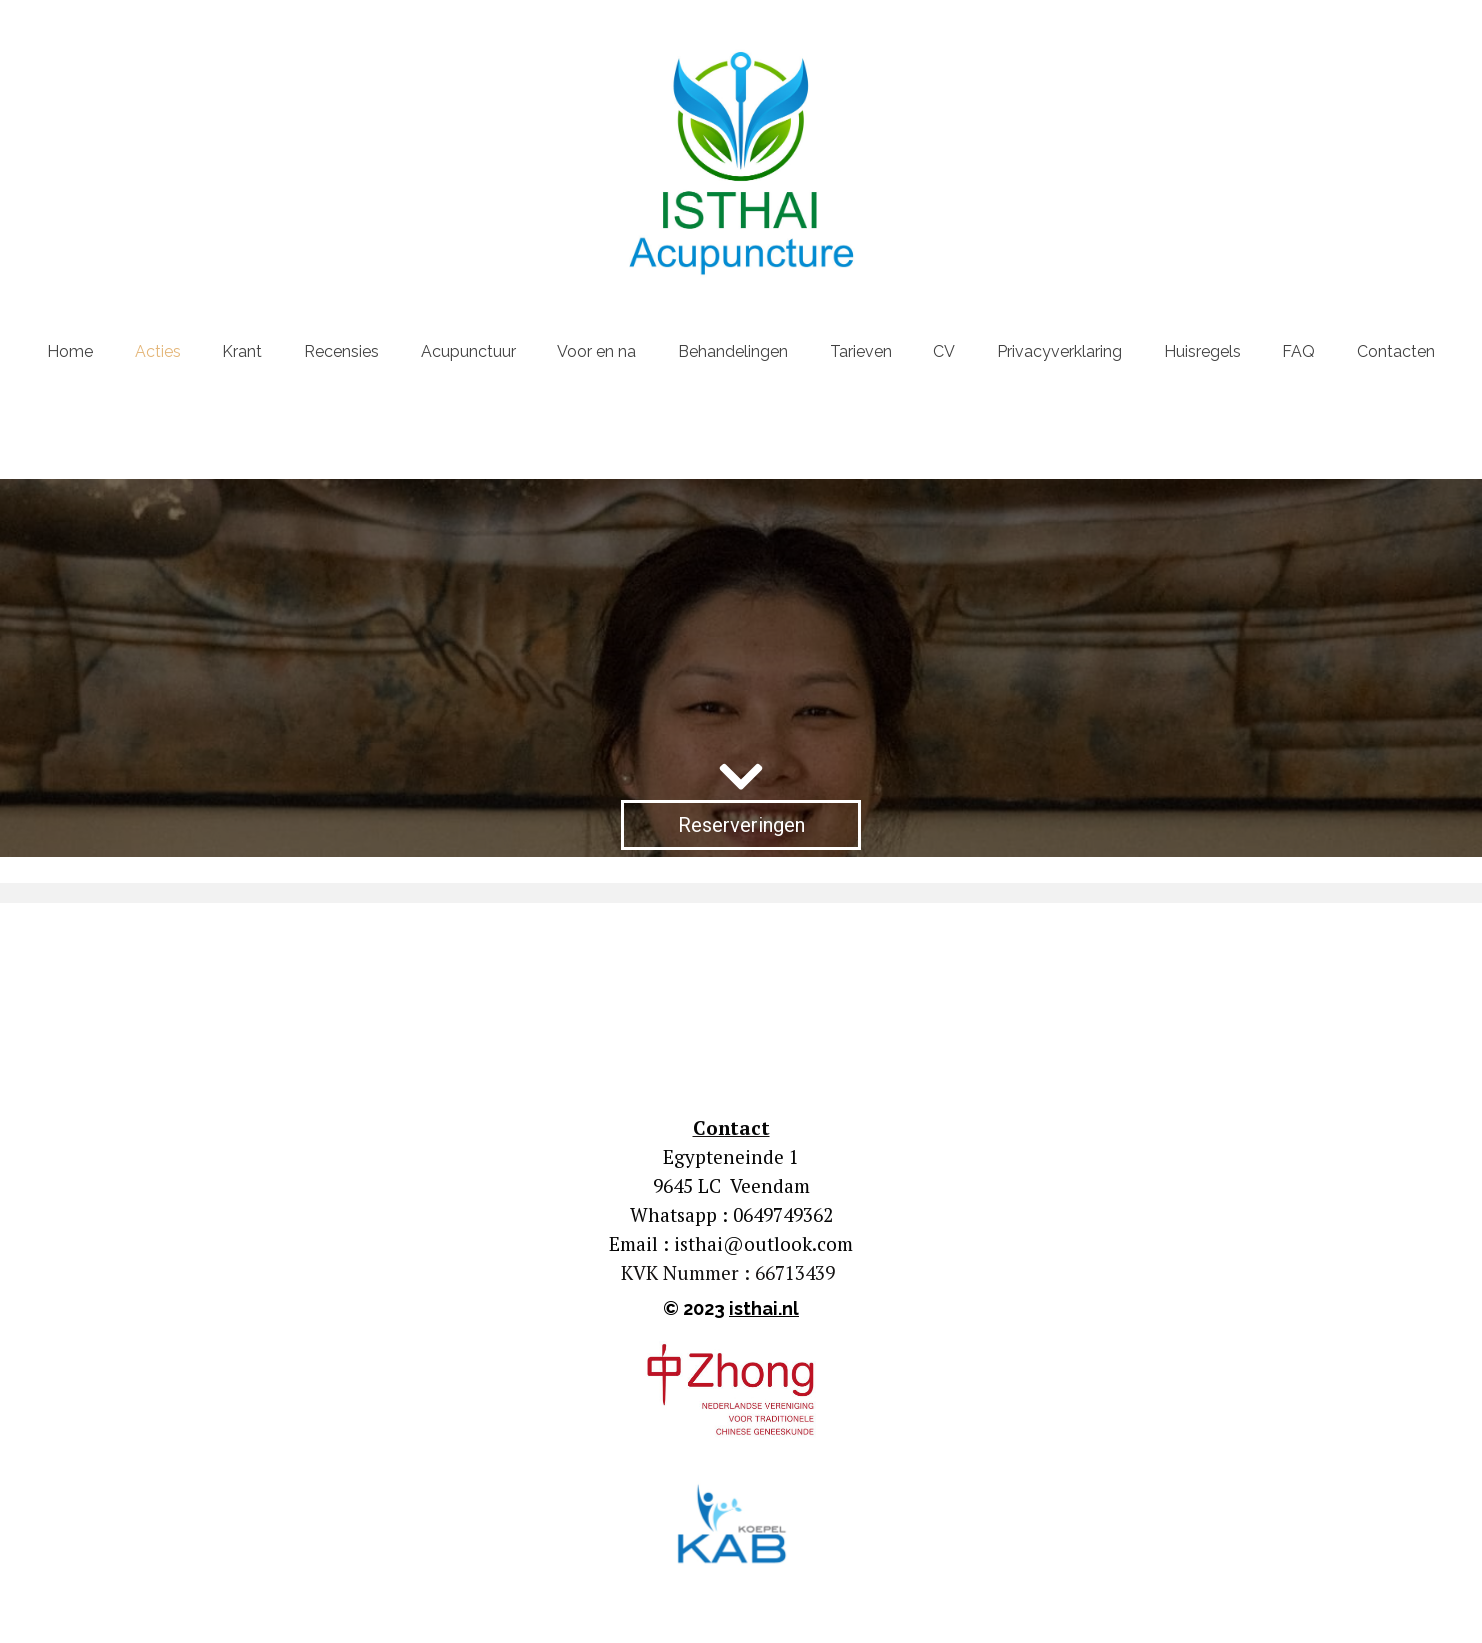 The height and width of the screenshot is (1643, 1482). Describe the element at coordinates (341, 351) in the screenshot. I see `Recensies` at that location.